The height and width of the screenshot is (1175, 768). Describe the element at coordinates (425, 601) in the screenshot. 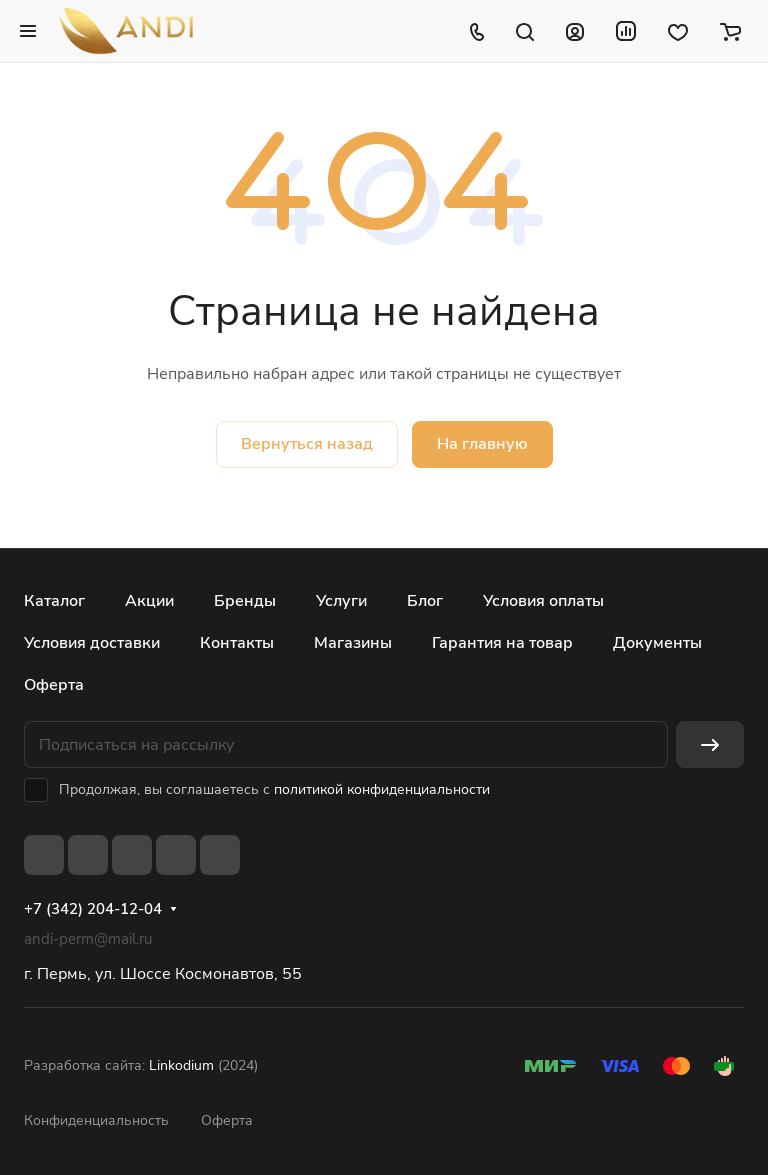

I see `Блог` at that location.